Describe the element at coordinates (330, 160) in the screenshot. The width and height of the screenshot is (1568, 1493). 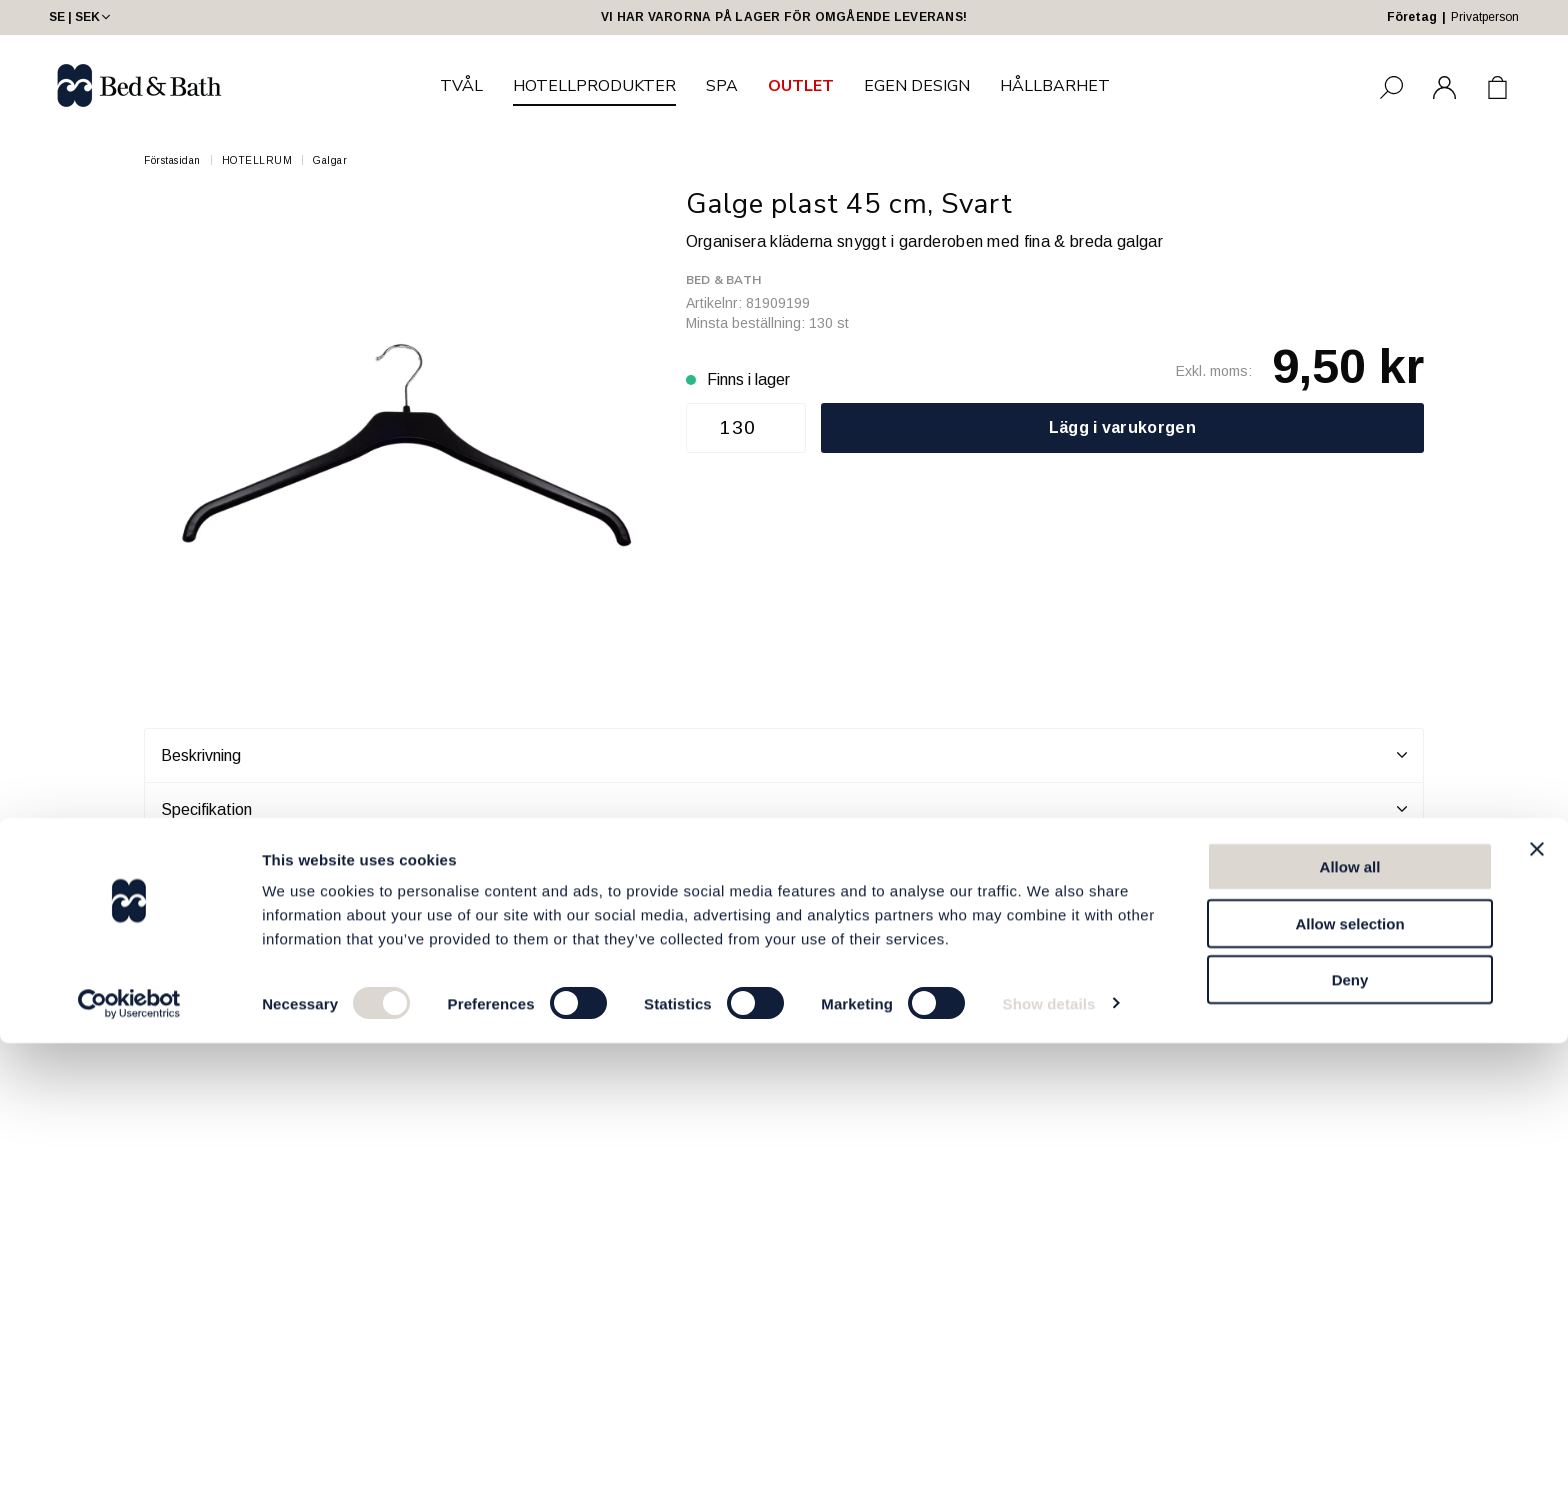
I see `Galgar` at that location.